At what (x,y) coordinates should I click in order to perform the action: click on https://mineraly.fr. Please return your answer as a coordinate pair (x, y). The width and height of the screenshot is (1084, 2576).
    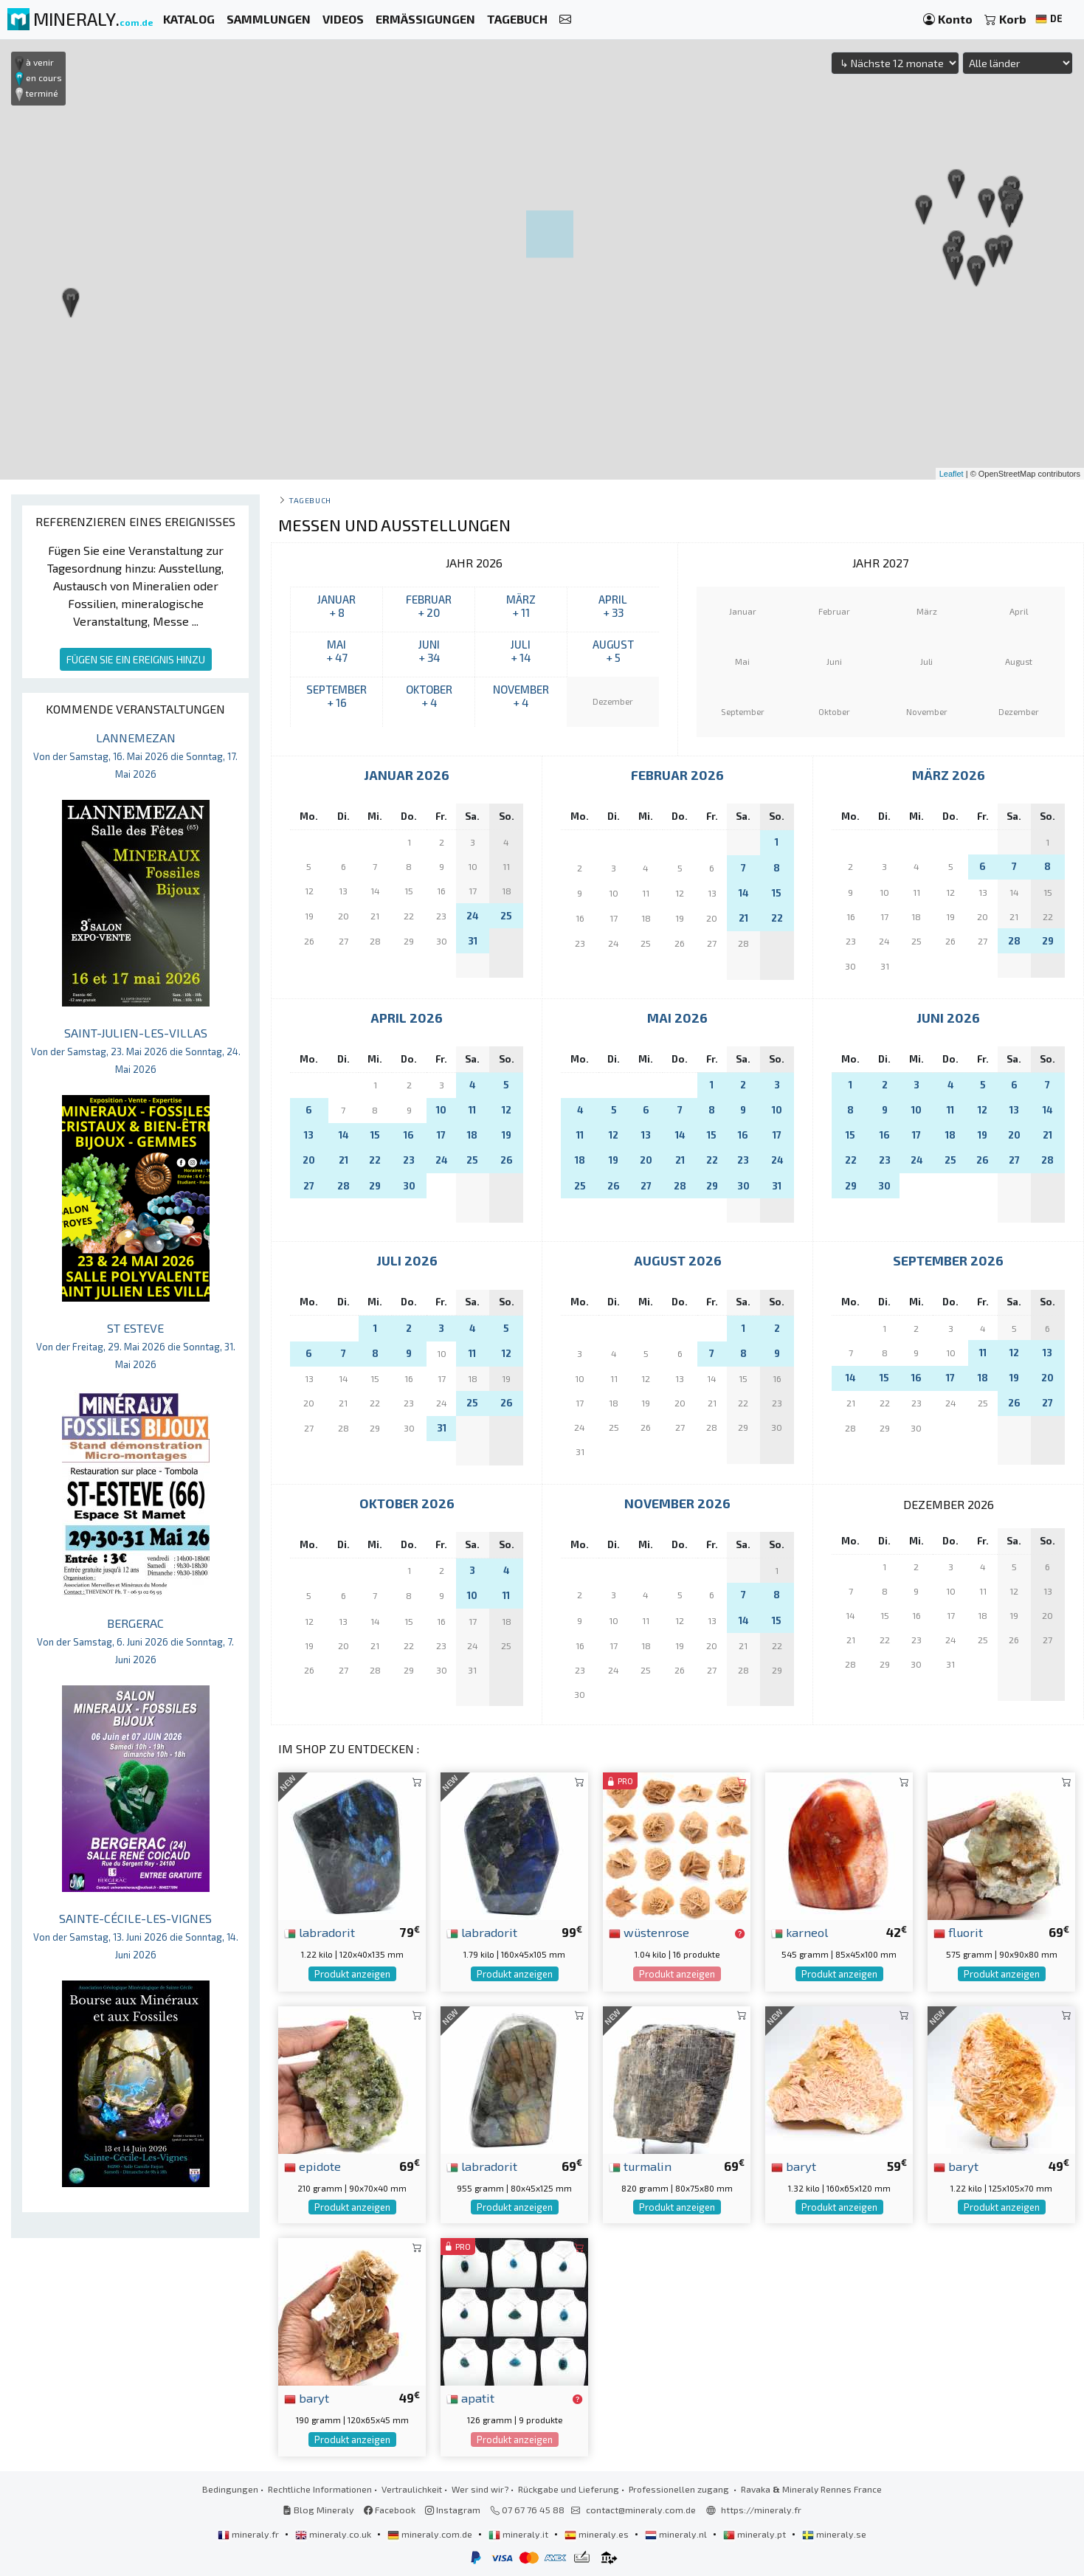
    Looking at the image, I should click on (761, 2509).